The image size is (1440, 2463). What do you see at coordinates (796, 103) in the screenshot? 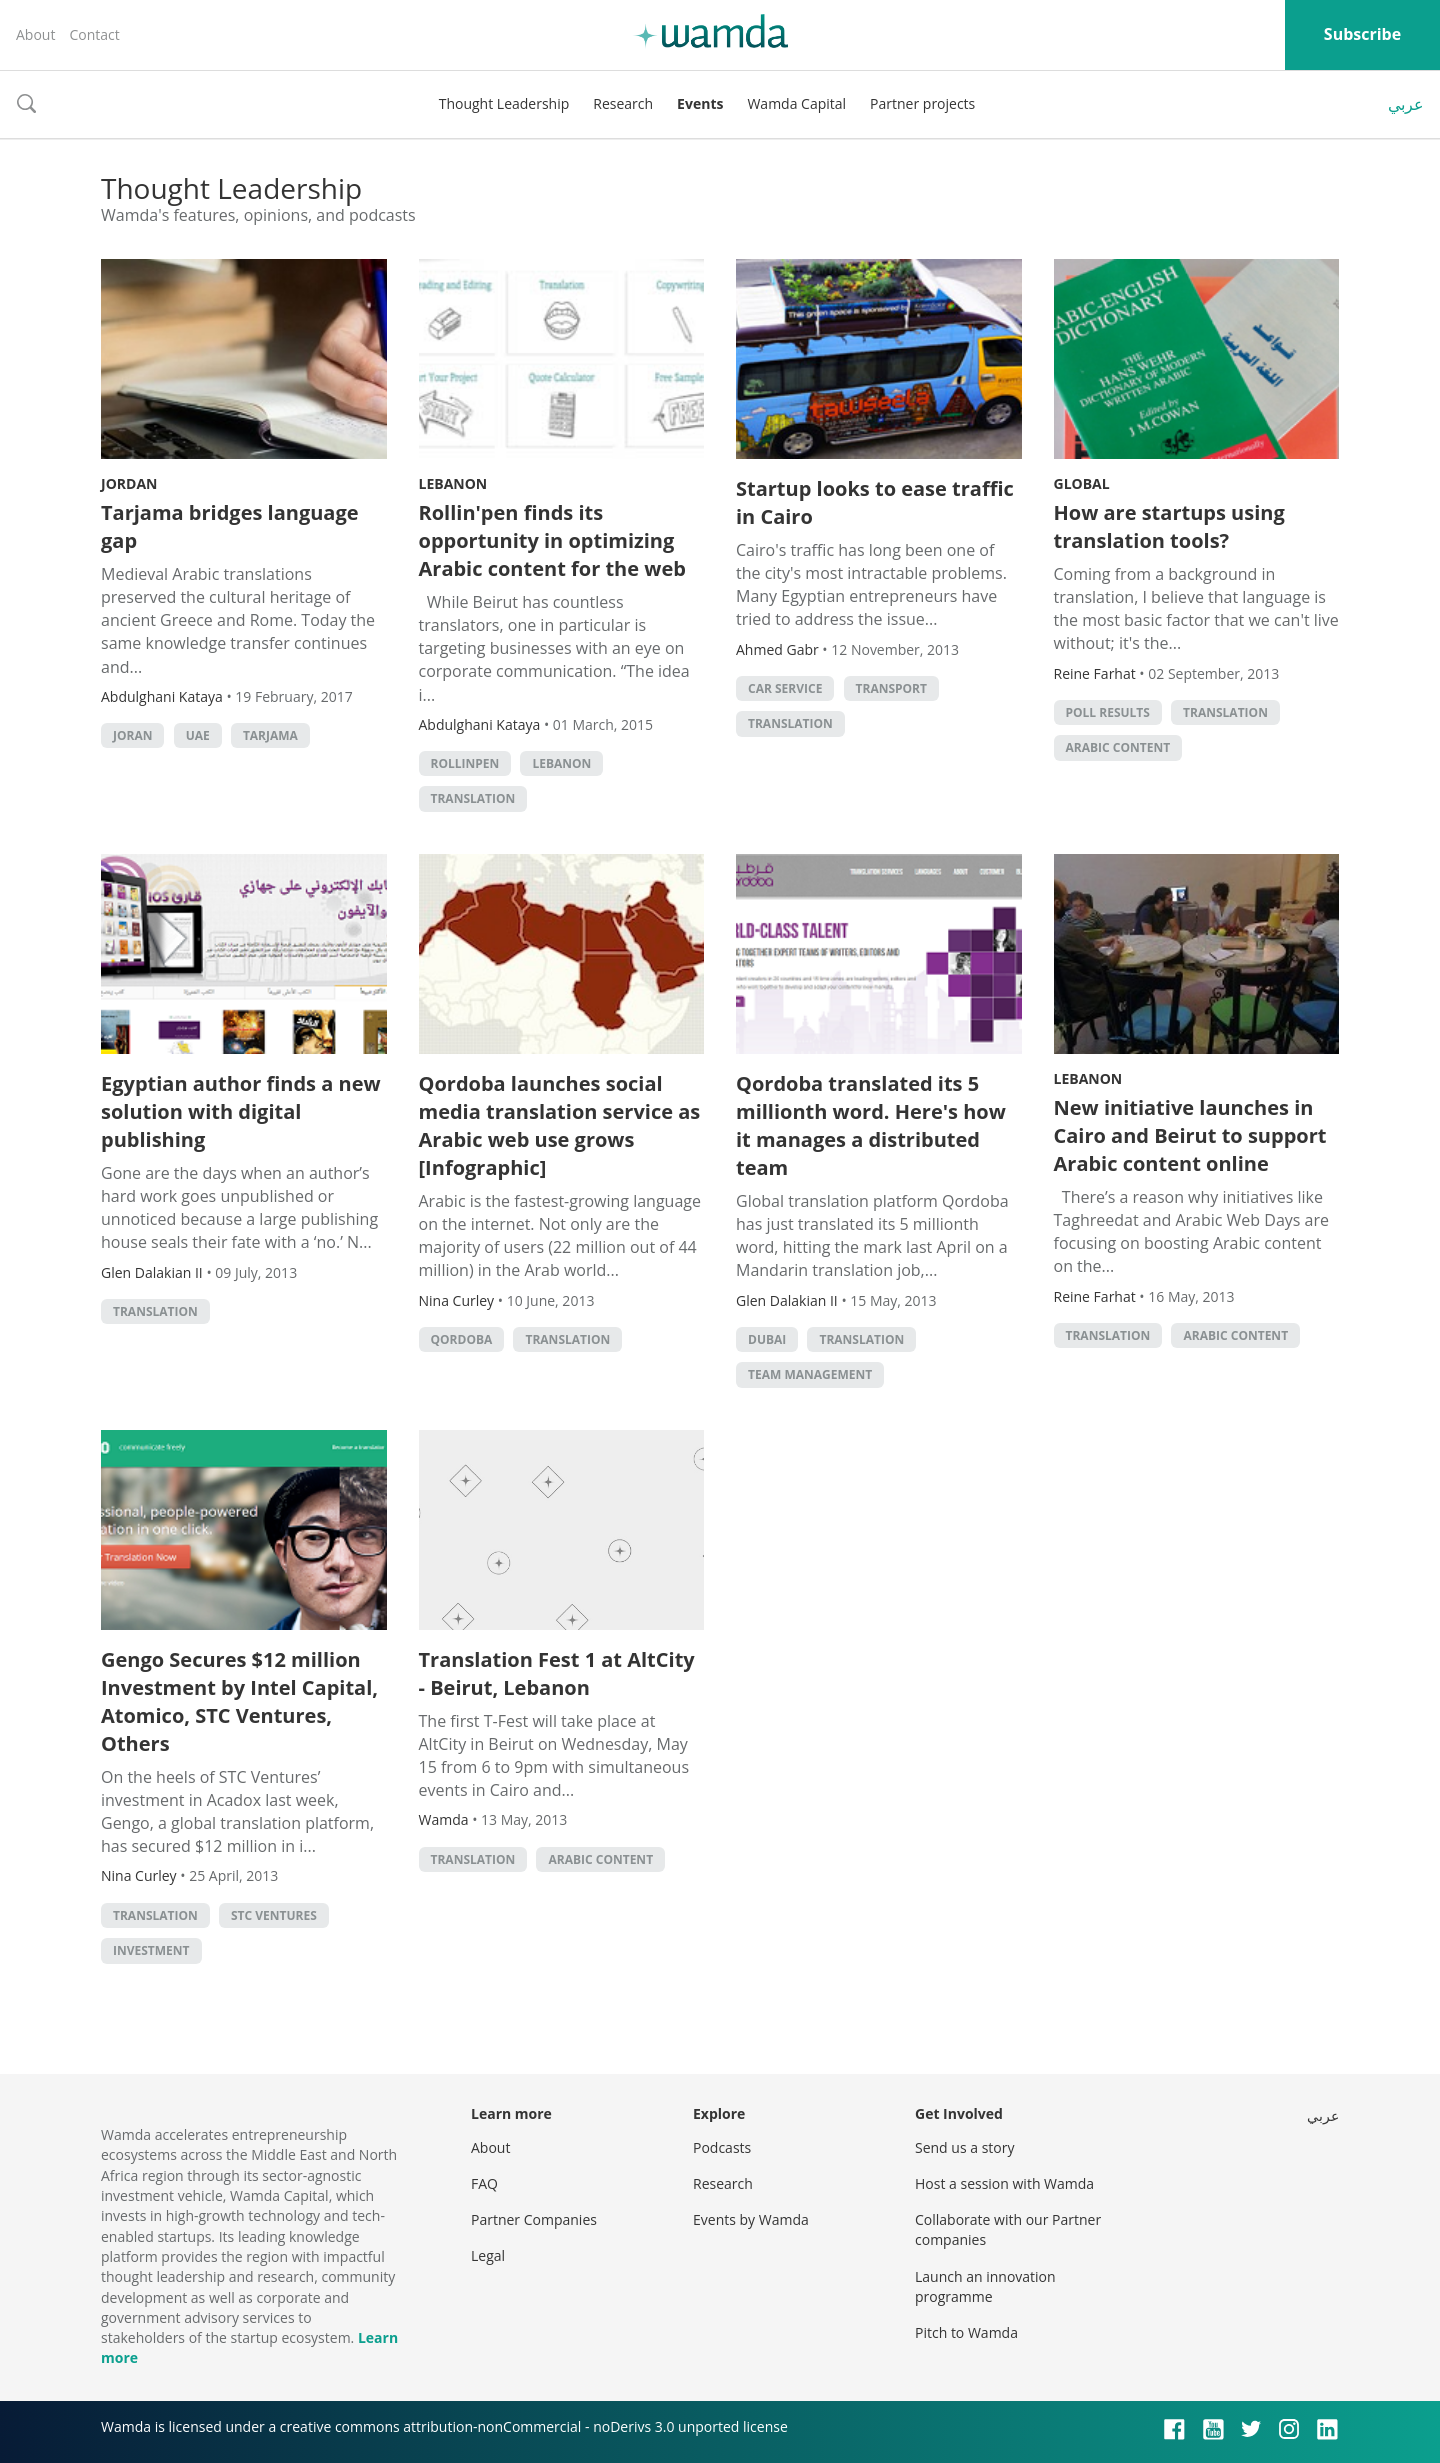
I see `Wamda Capital` at bounding box center [796, 103].